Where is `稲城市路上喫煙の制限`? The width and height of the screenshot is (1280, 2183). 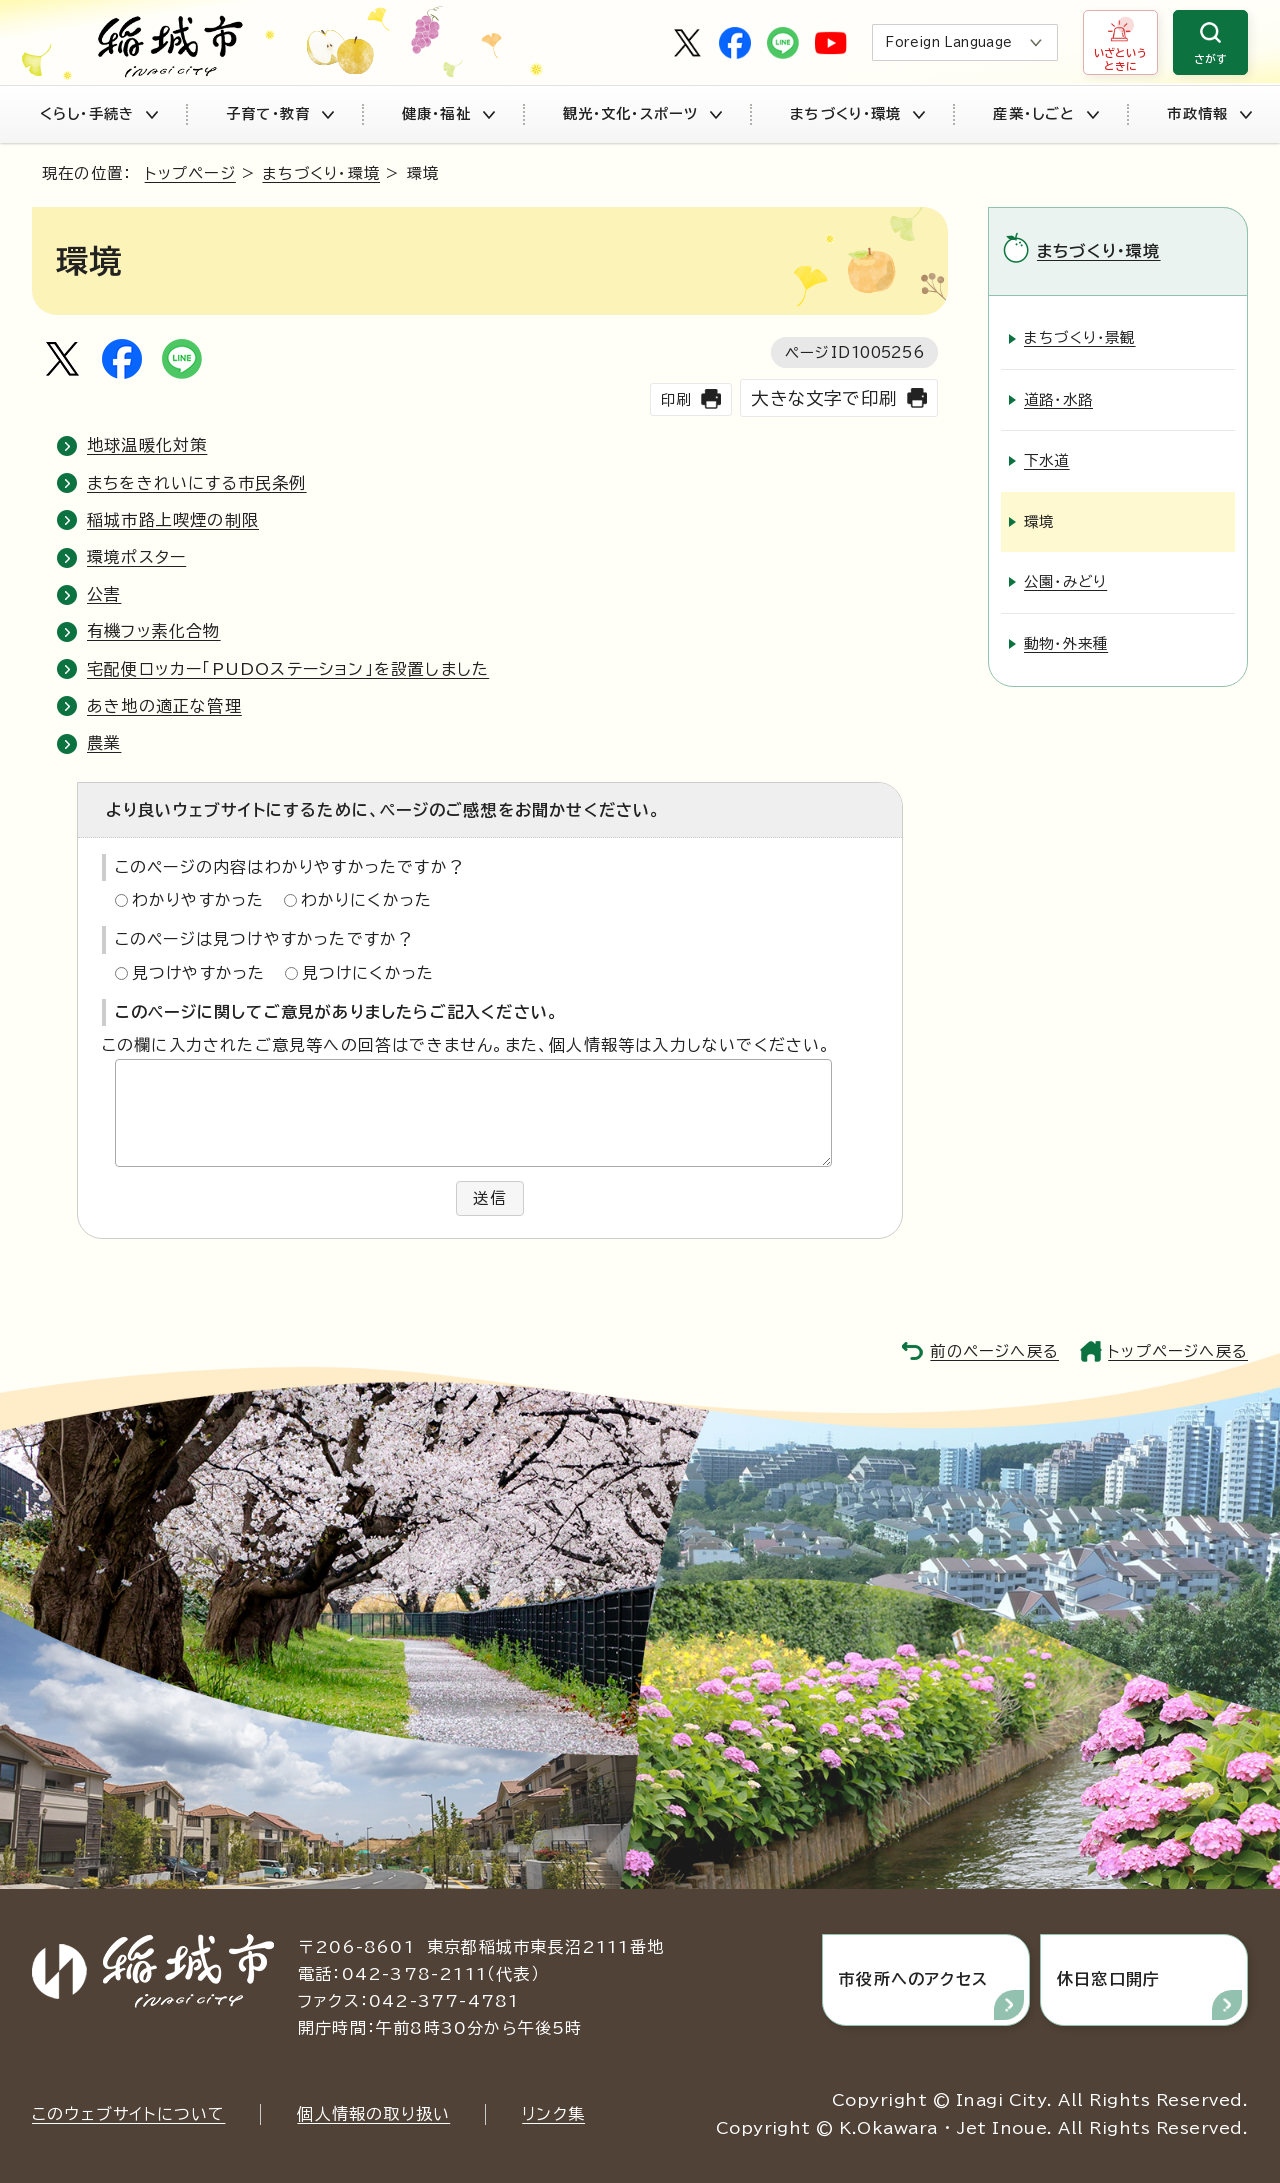 稲城市路上喫煙の制限 is located at coordinates (173, 520).